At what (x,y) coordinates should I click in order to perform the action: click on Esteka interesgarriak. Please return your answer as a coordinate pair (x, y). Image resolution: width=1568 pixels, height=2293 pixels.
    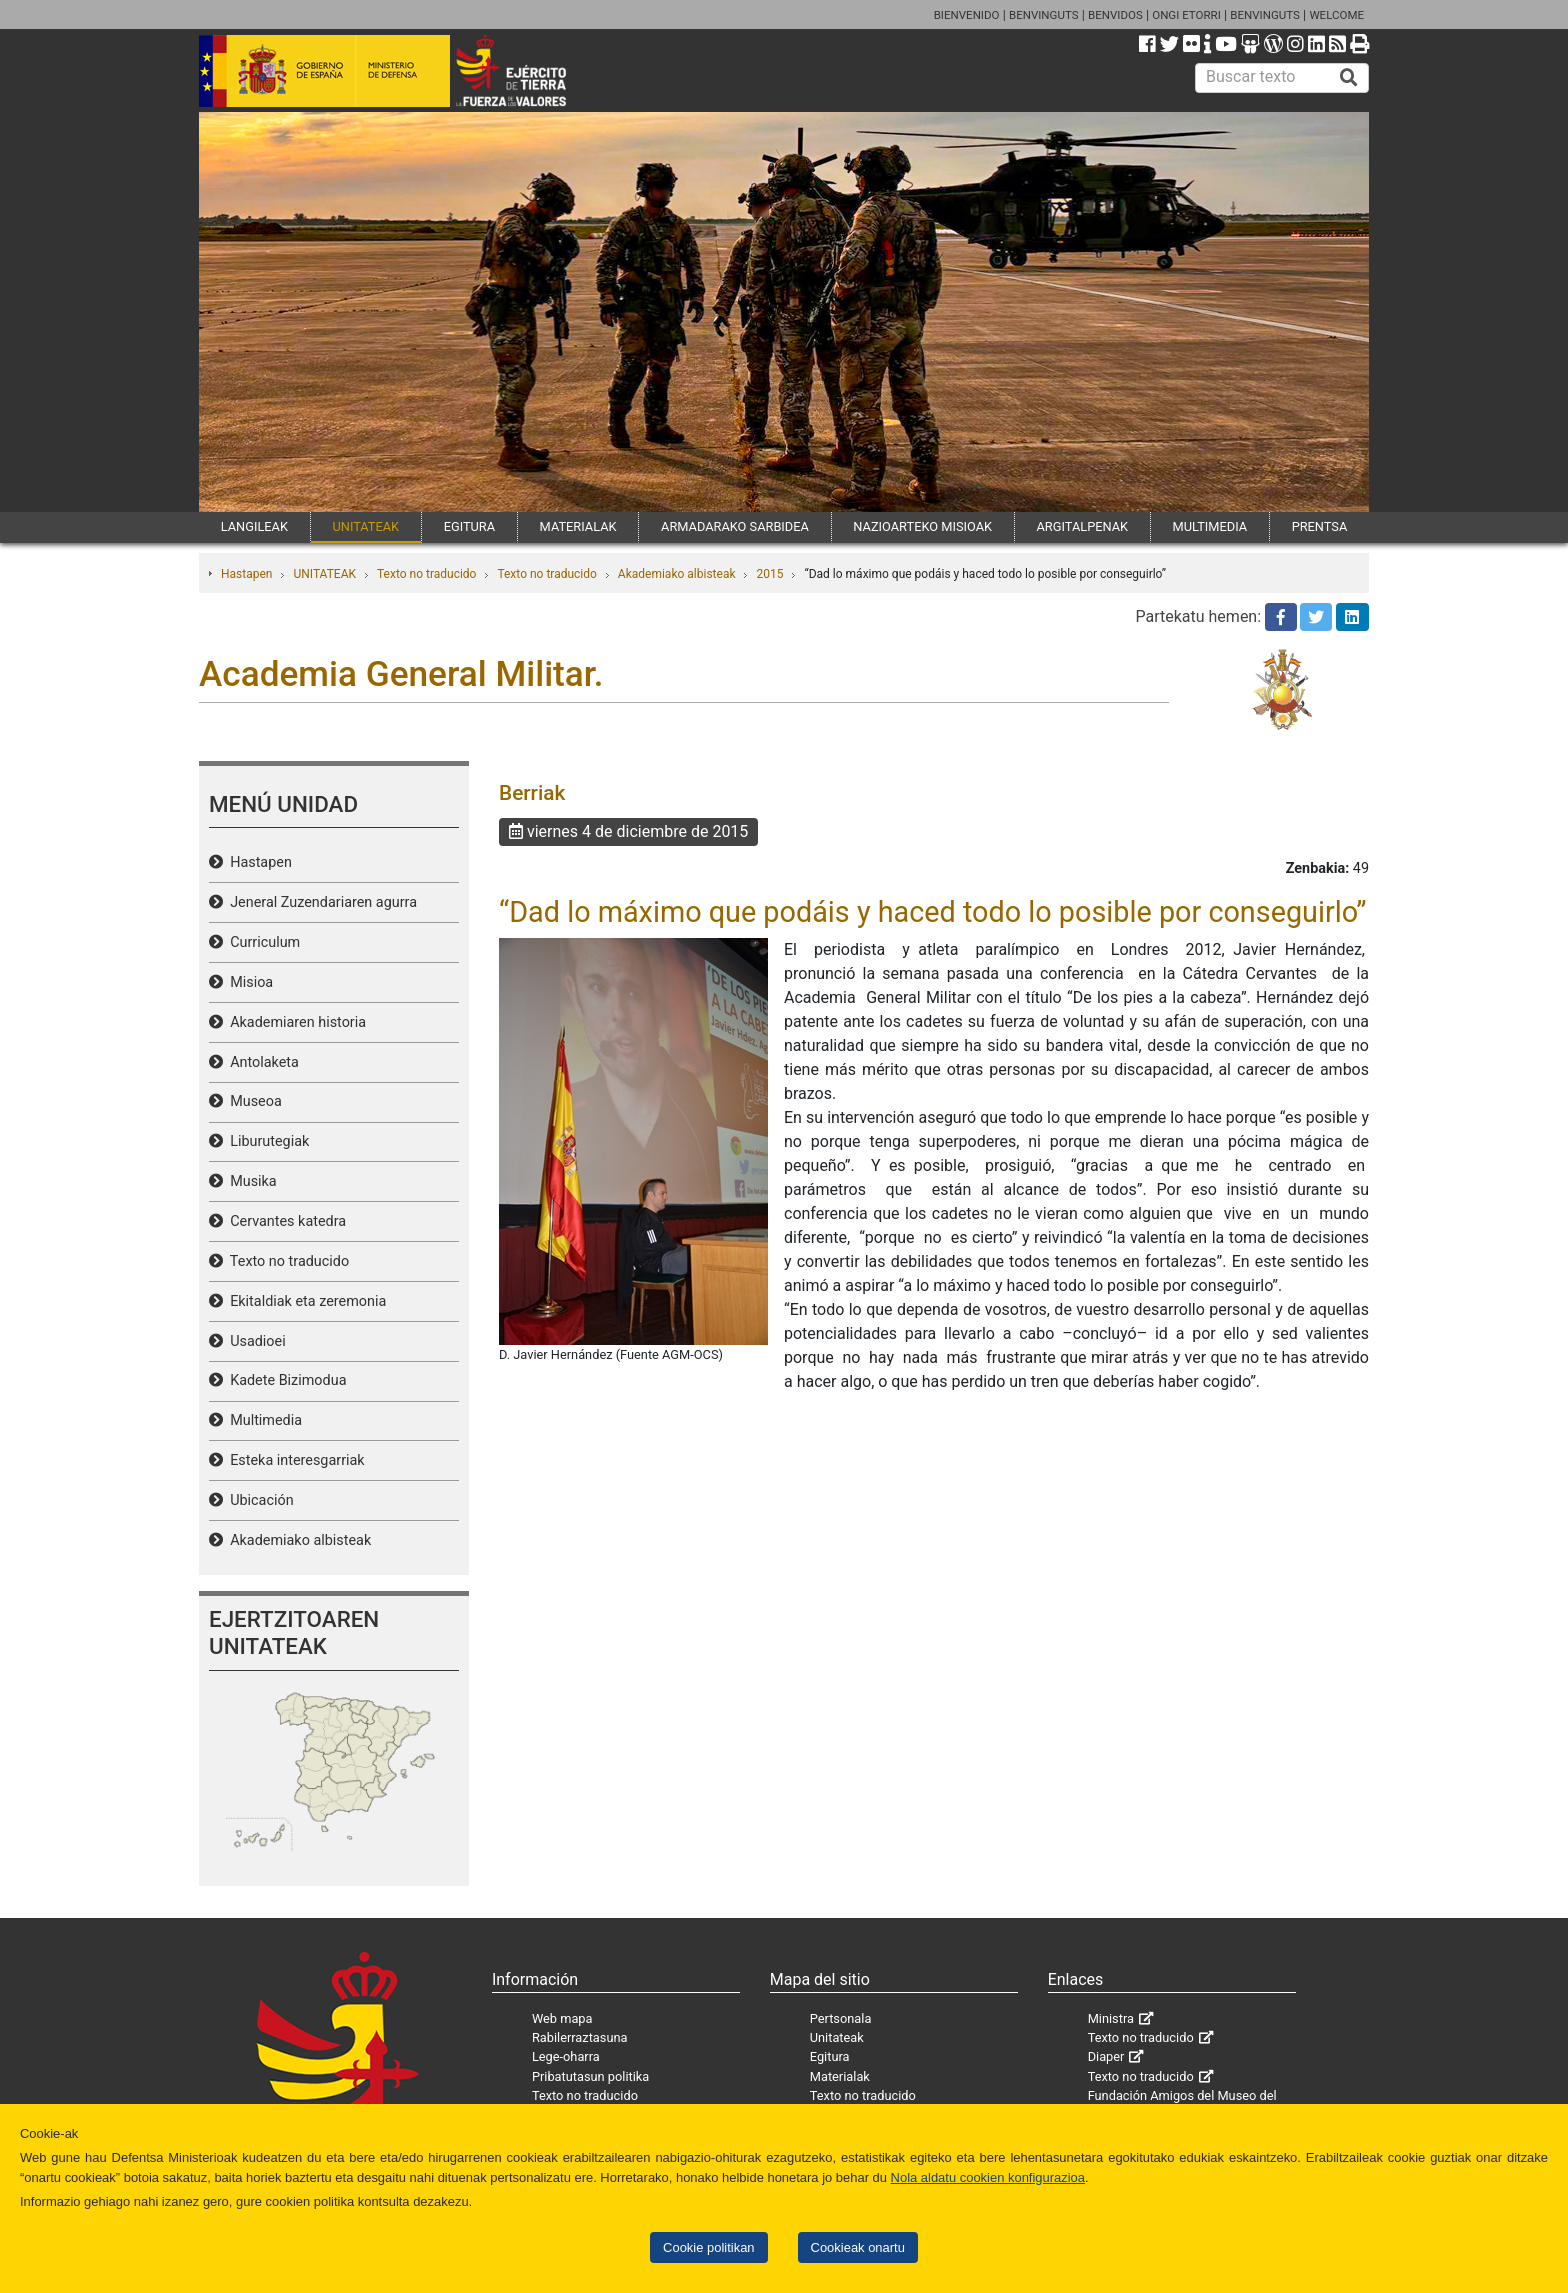
    Looking at the image, I should click on (294, 1460).